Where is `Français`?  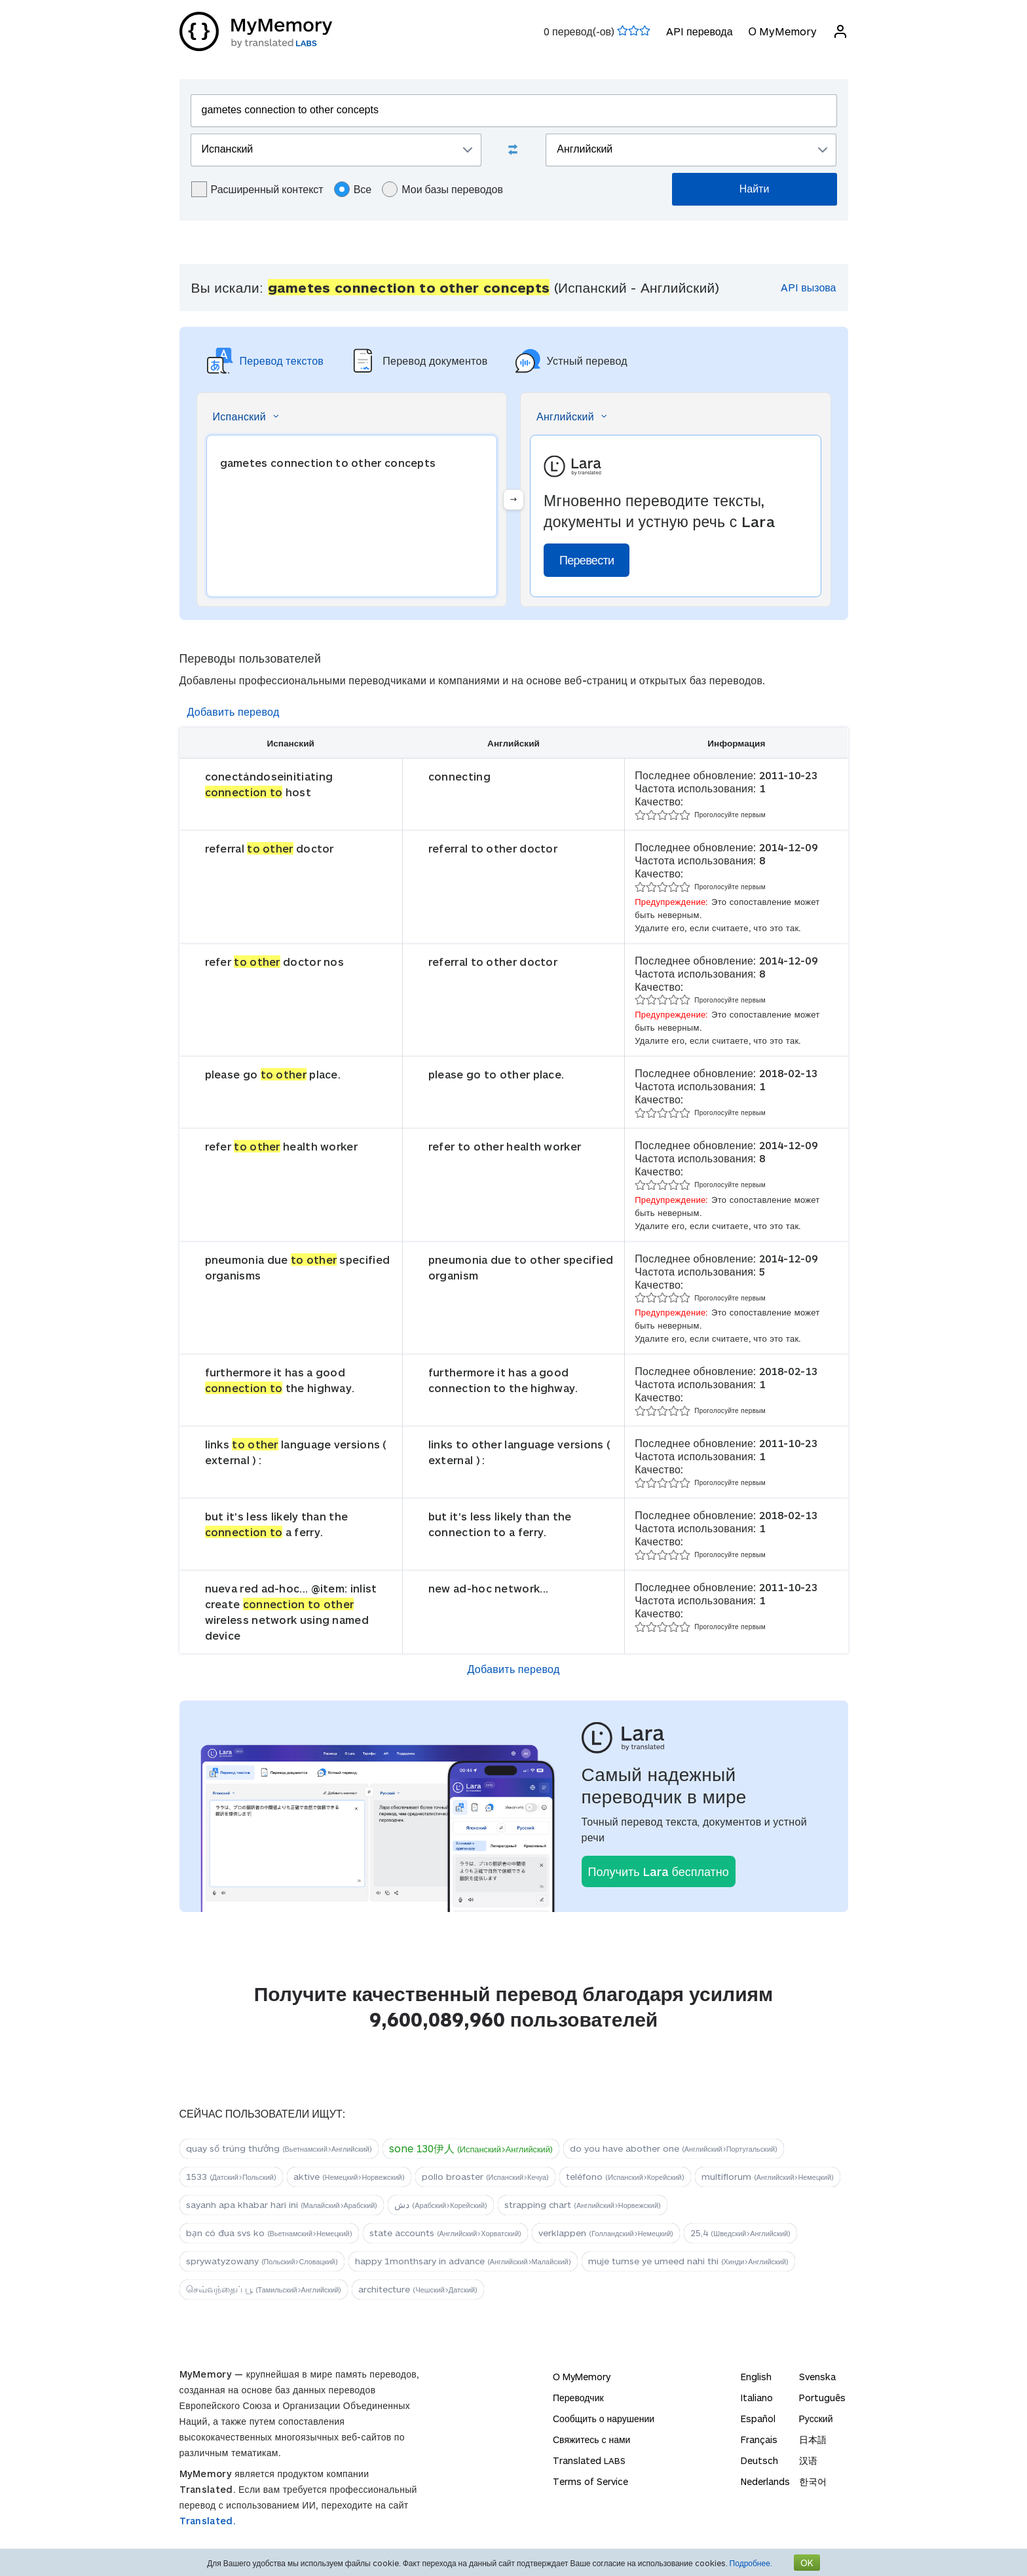
Français is located at coordinates (759, 2439).